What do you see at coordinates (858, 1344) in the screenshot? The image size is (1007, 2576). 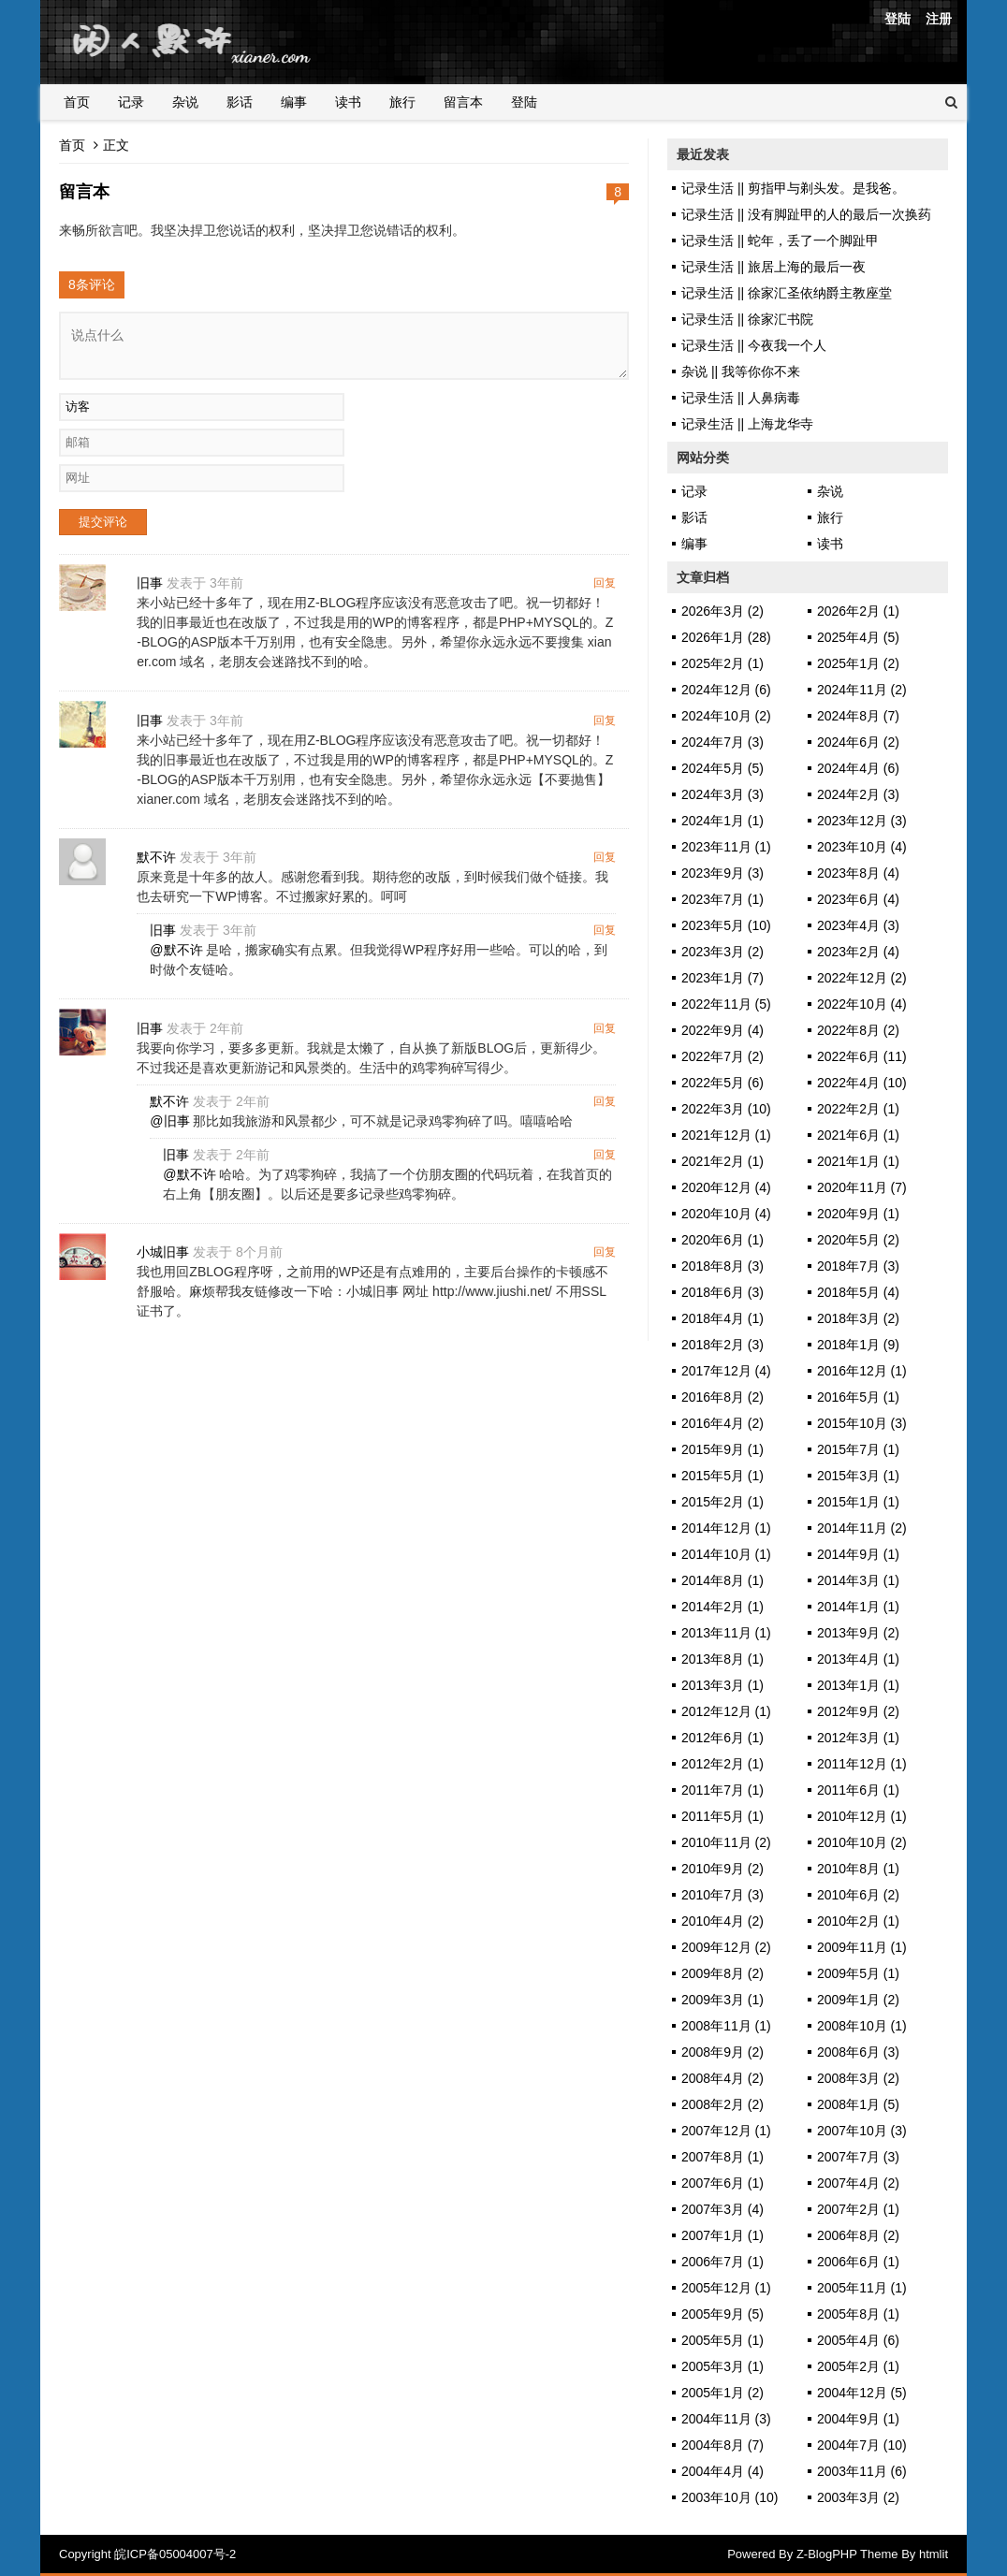 I see `2018年1月 (9)` at bounding box center [858, 1344].